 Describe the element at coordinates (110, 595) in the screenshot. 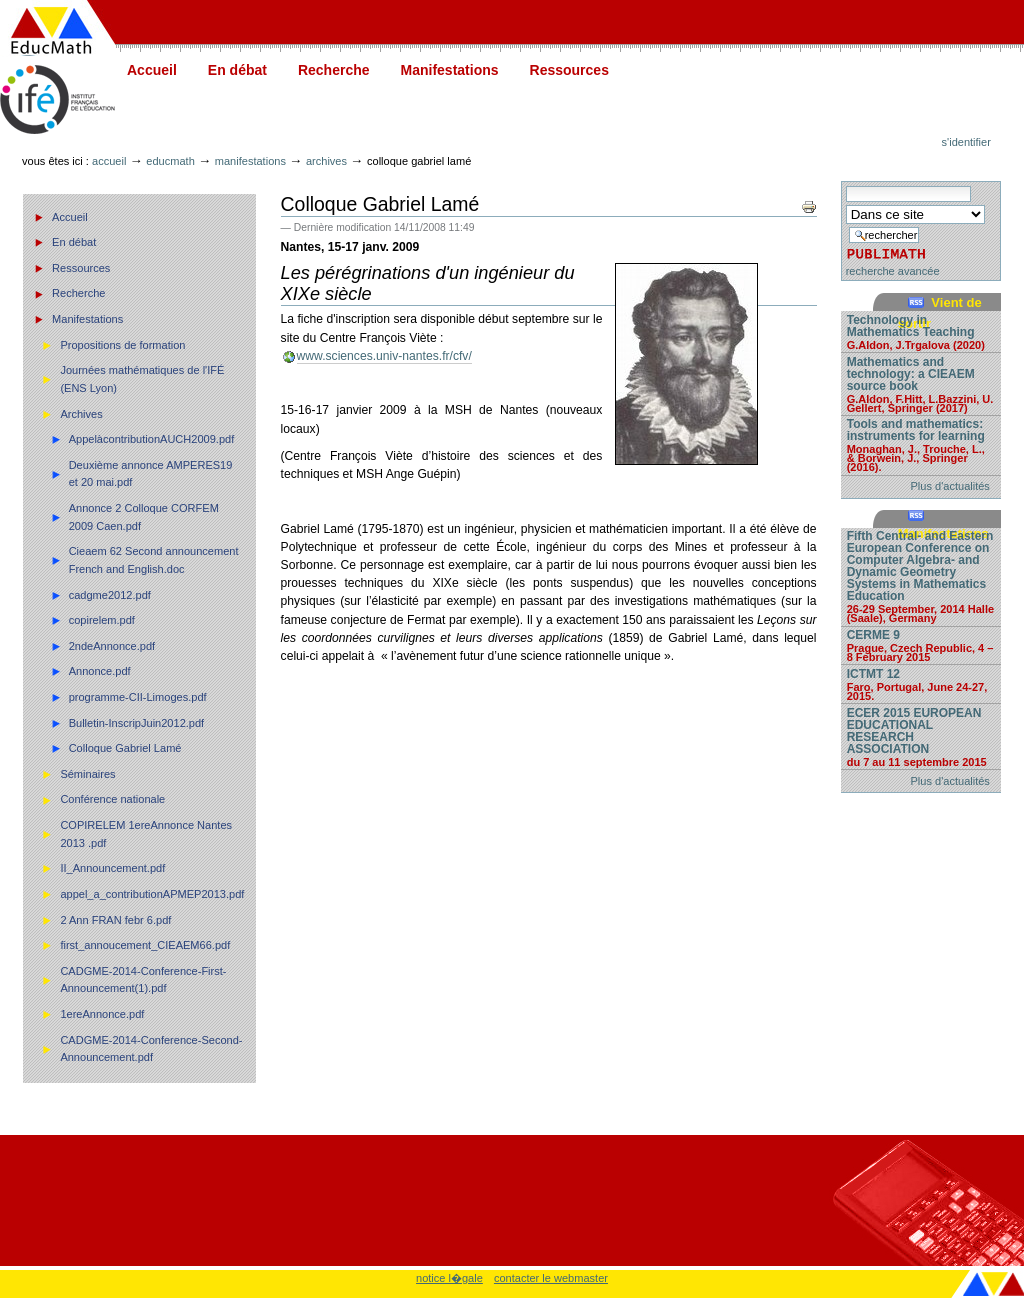

I see `cadgme2012.pdf` at that location.